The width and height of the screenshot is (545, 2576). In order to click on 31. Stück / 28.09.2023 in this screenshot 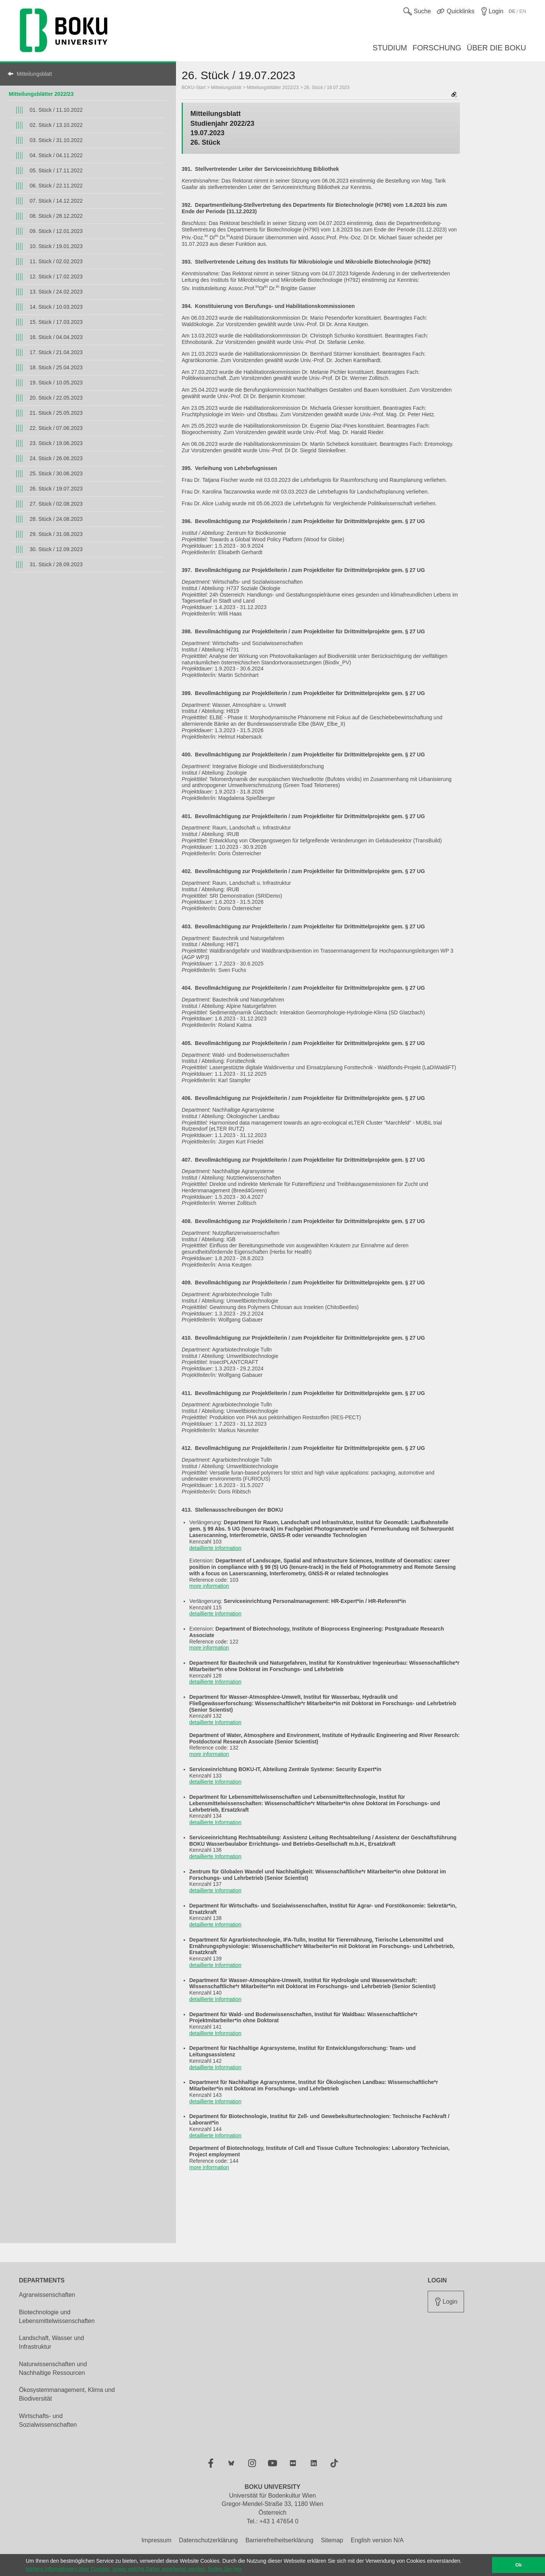, I will do `click(56, 564)`.